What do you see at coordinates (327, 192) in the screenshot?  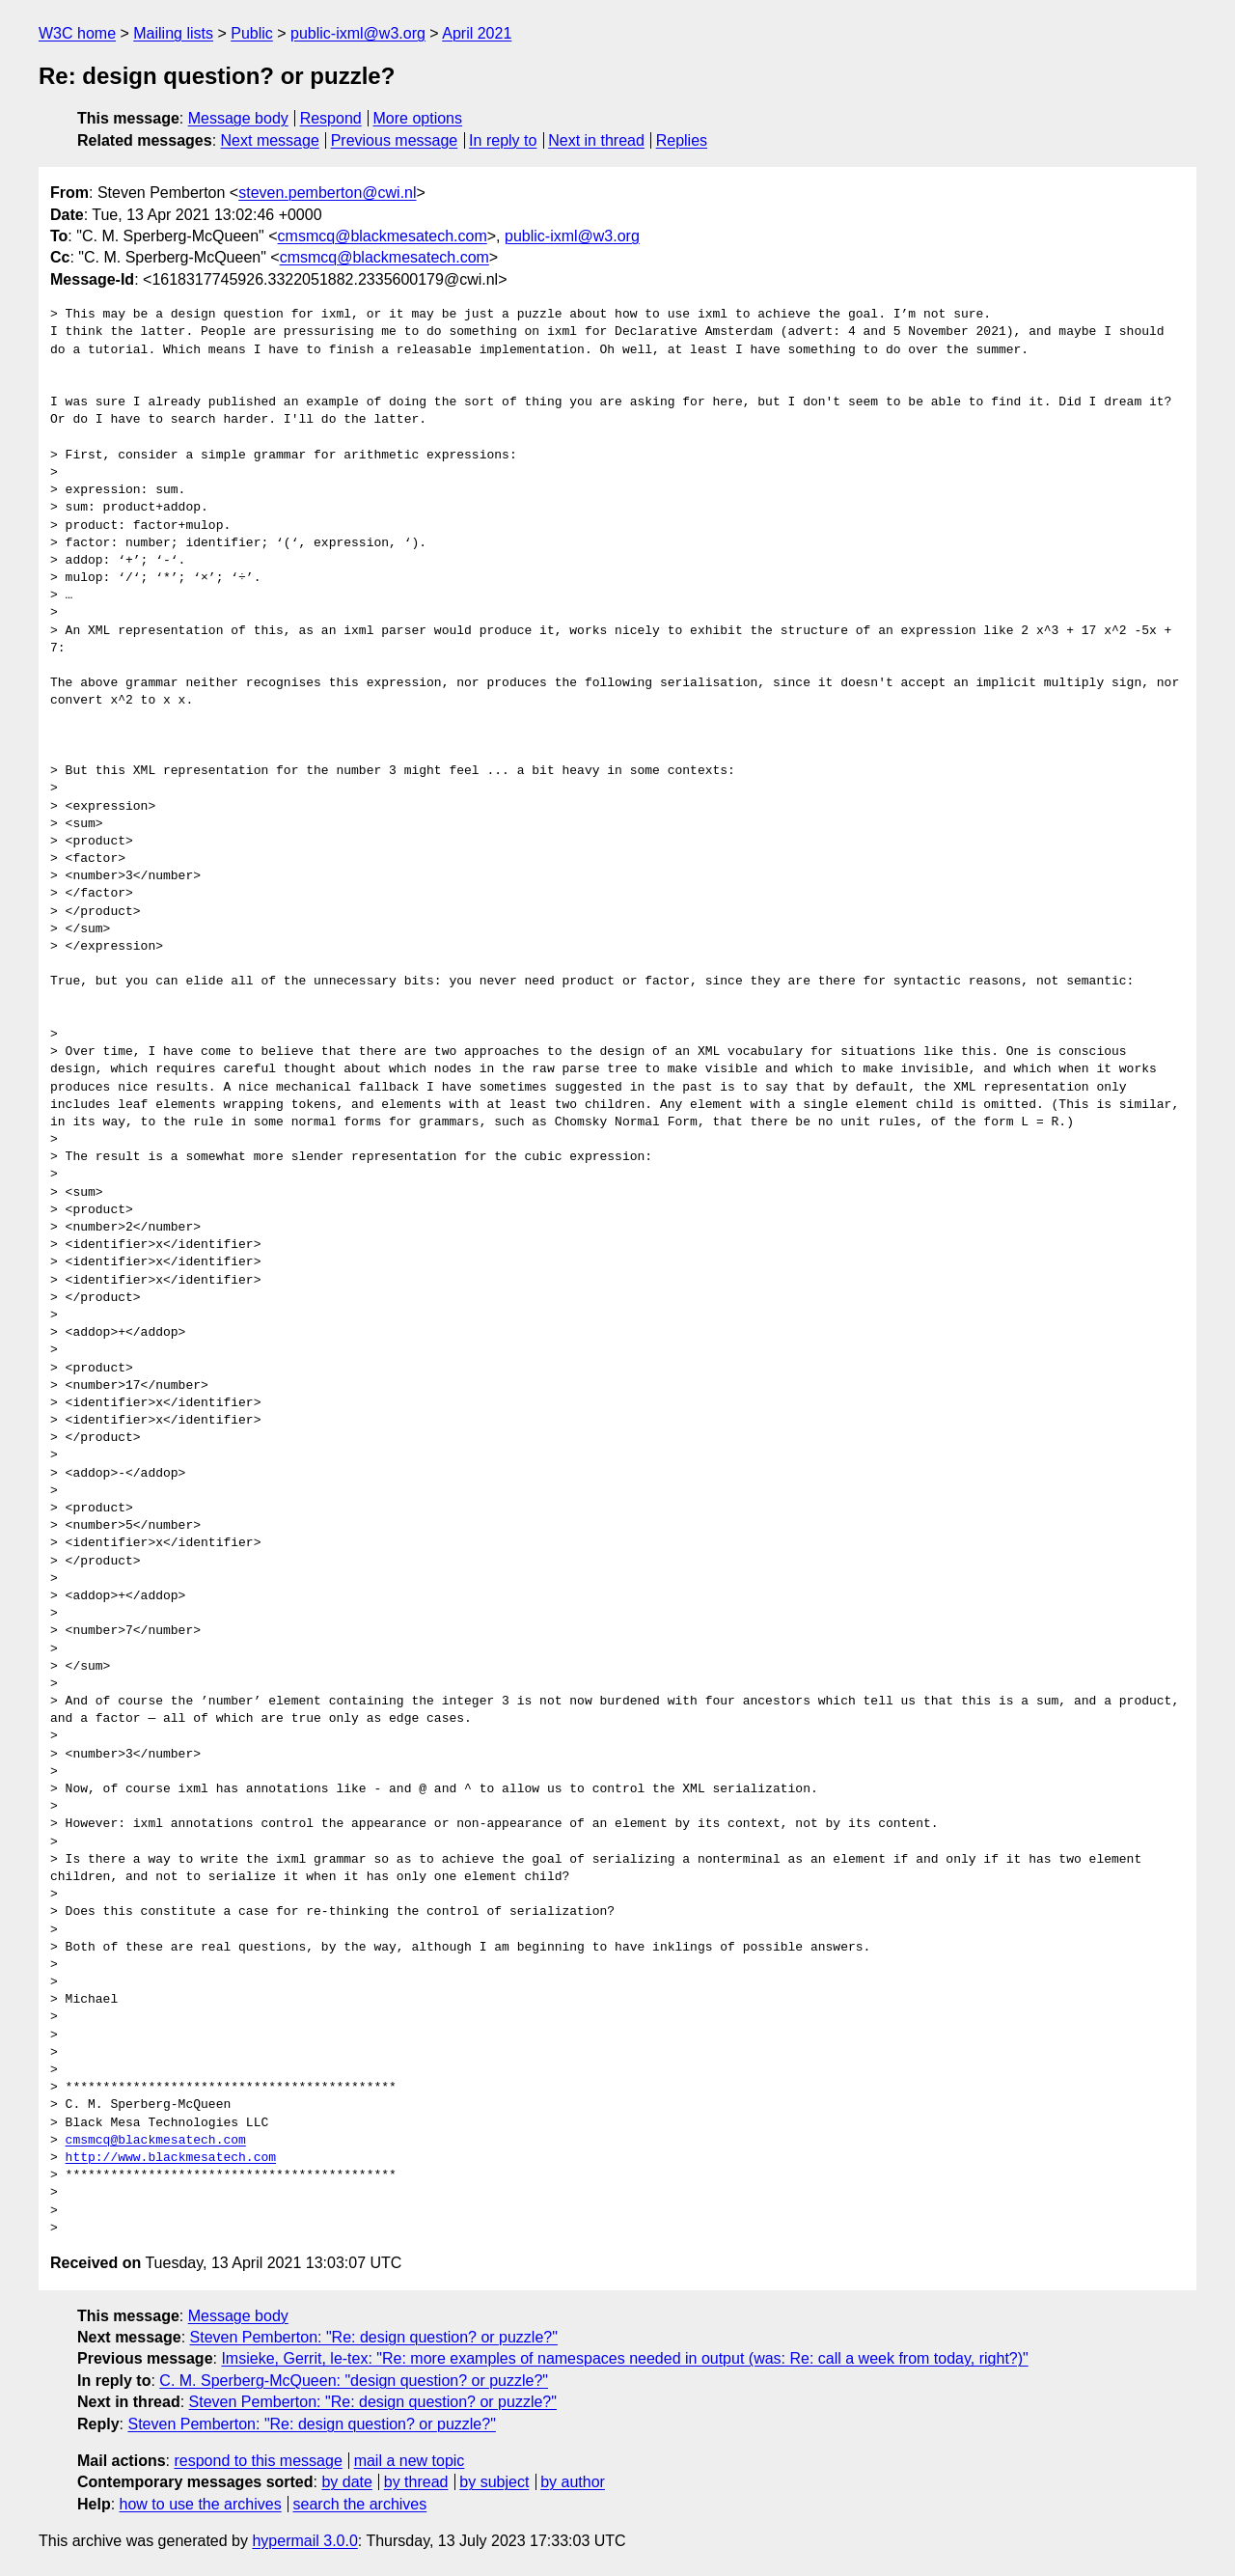 I see `steven.pemberton@cwi.nl` at bounding box center [327, 192].